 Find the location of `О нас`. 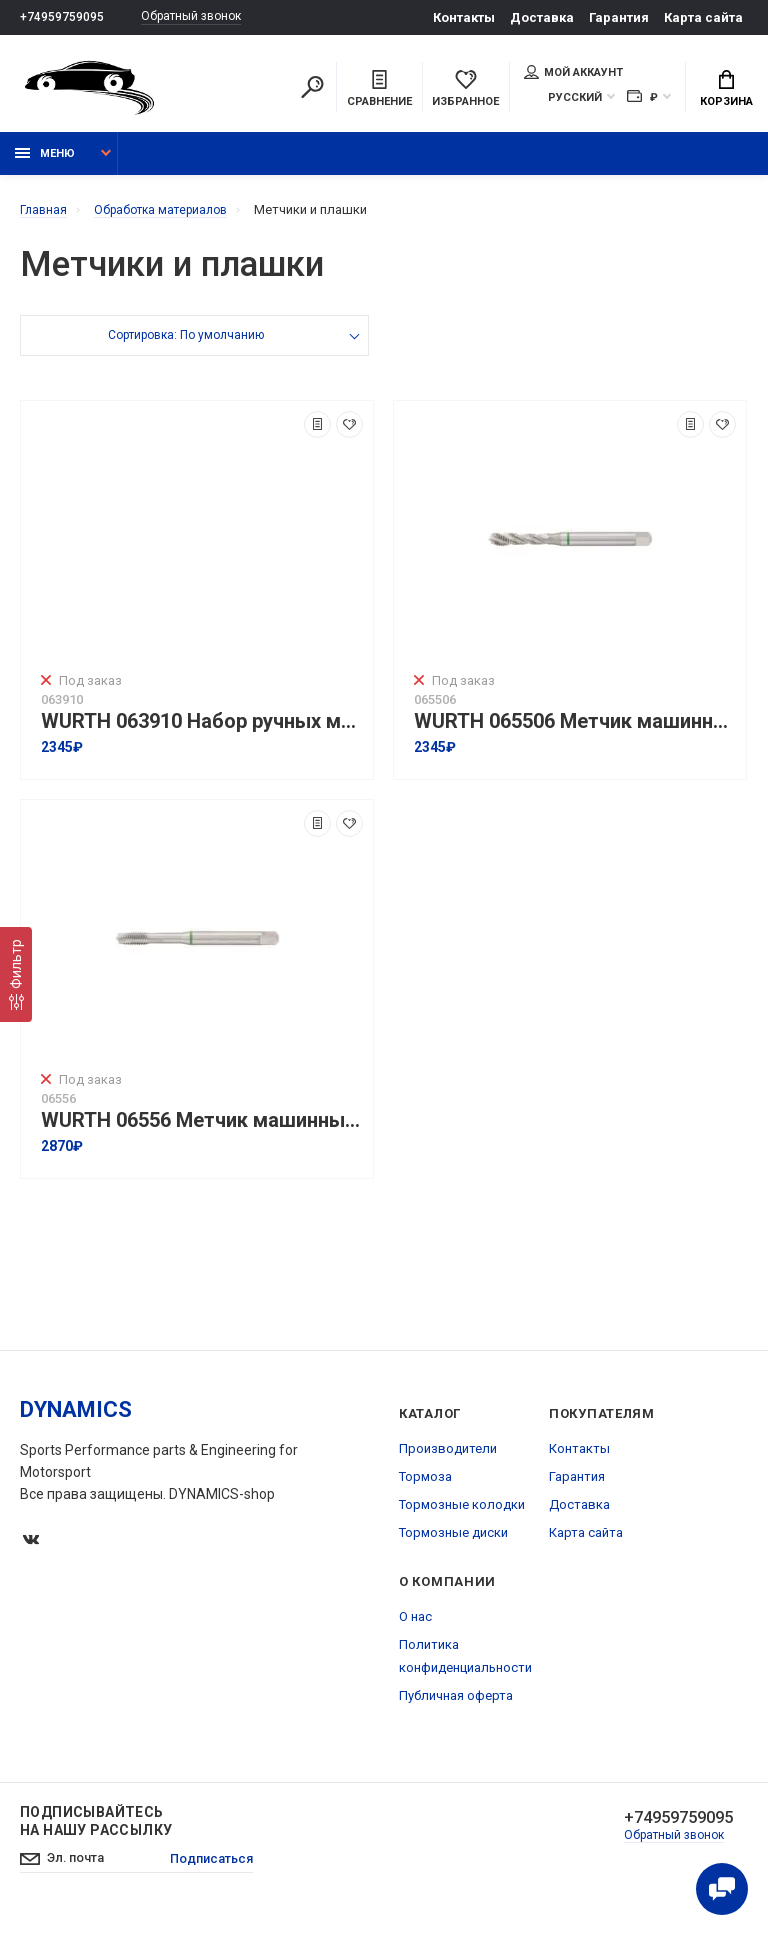

О нас is located at coordinates (415, 1625).